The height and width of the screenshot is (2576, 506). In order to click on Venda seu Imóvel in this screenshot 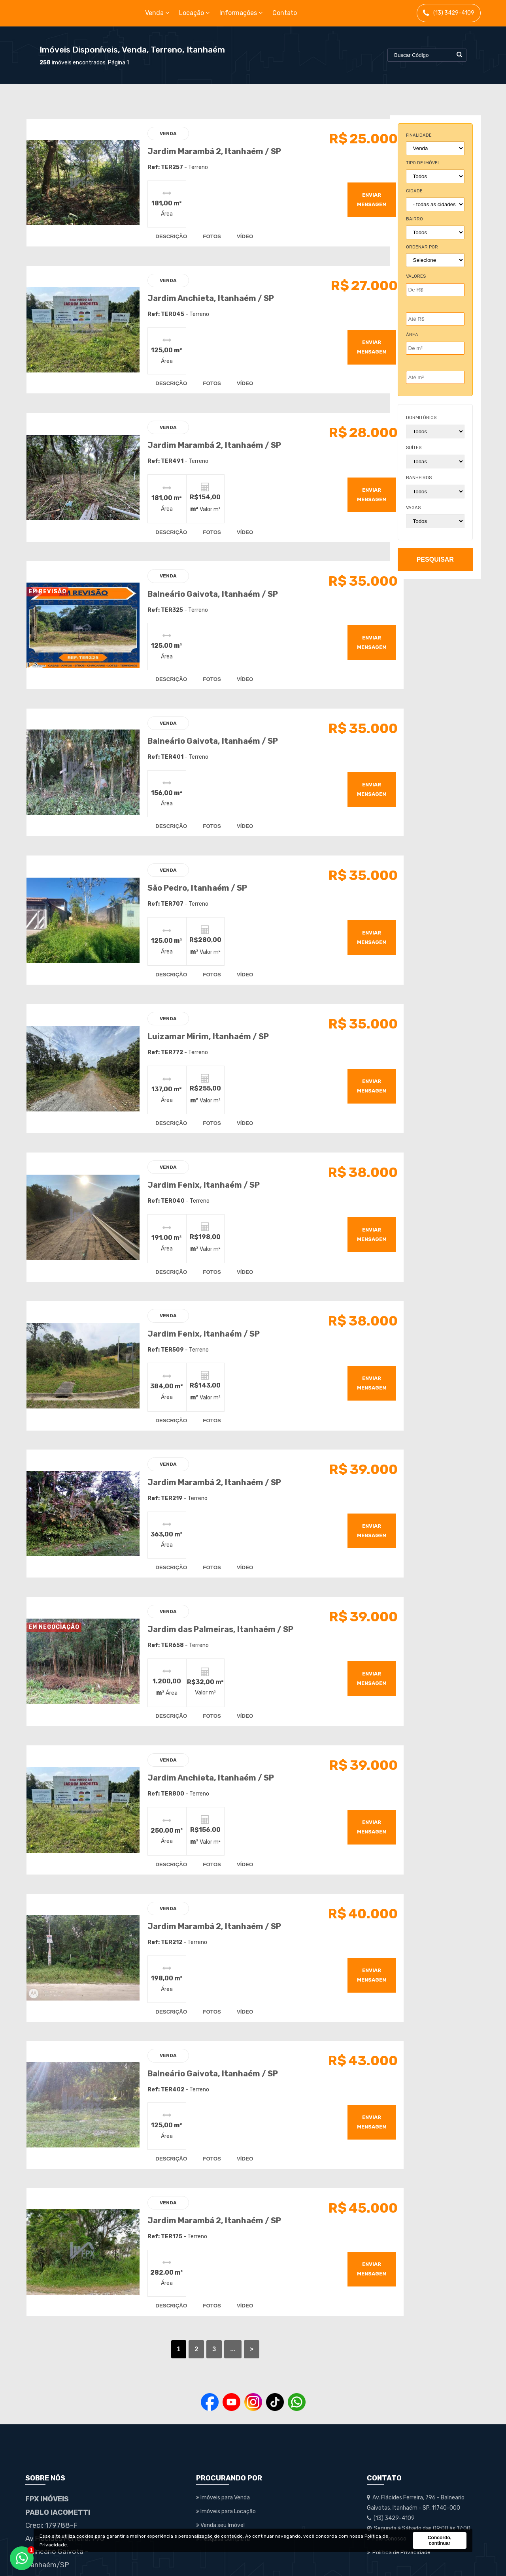, I will do `click(220, 2469)`.